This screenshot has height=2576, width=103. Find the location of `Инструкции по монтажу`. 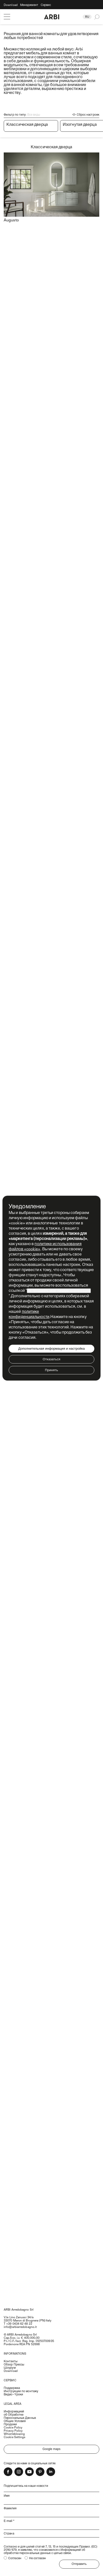

Инструкции по монтажу is located at coordinates (21, 2391).